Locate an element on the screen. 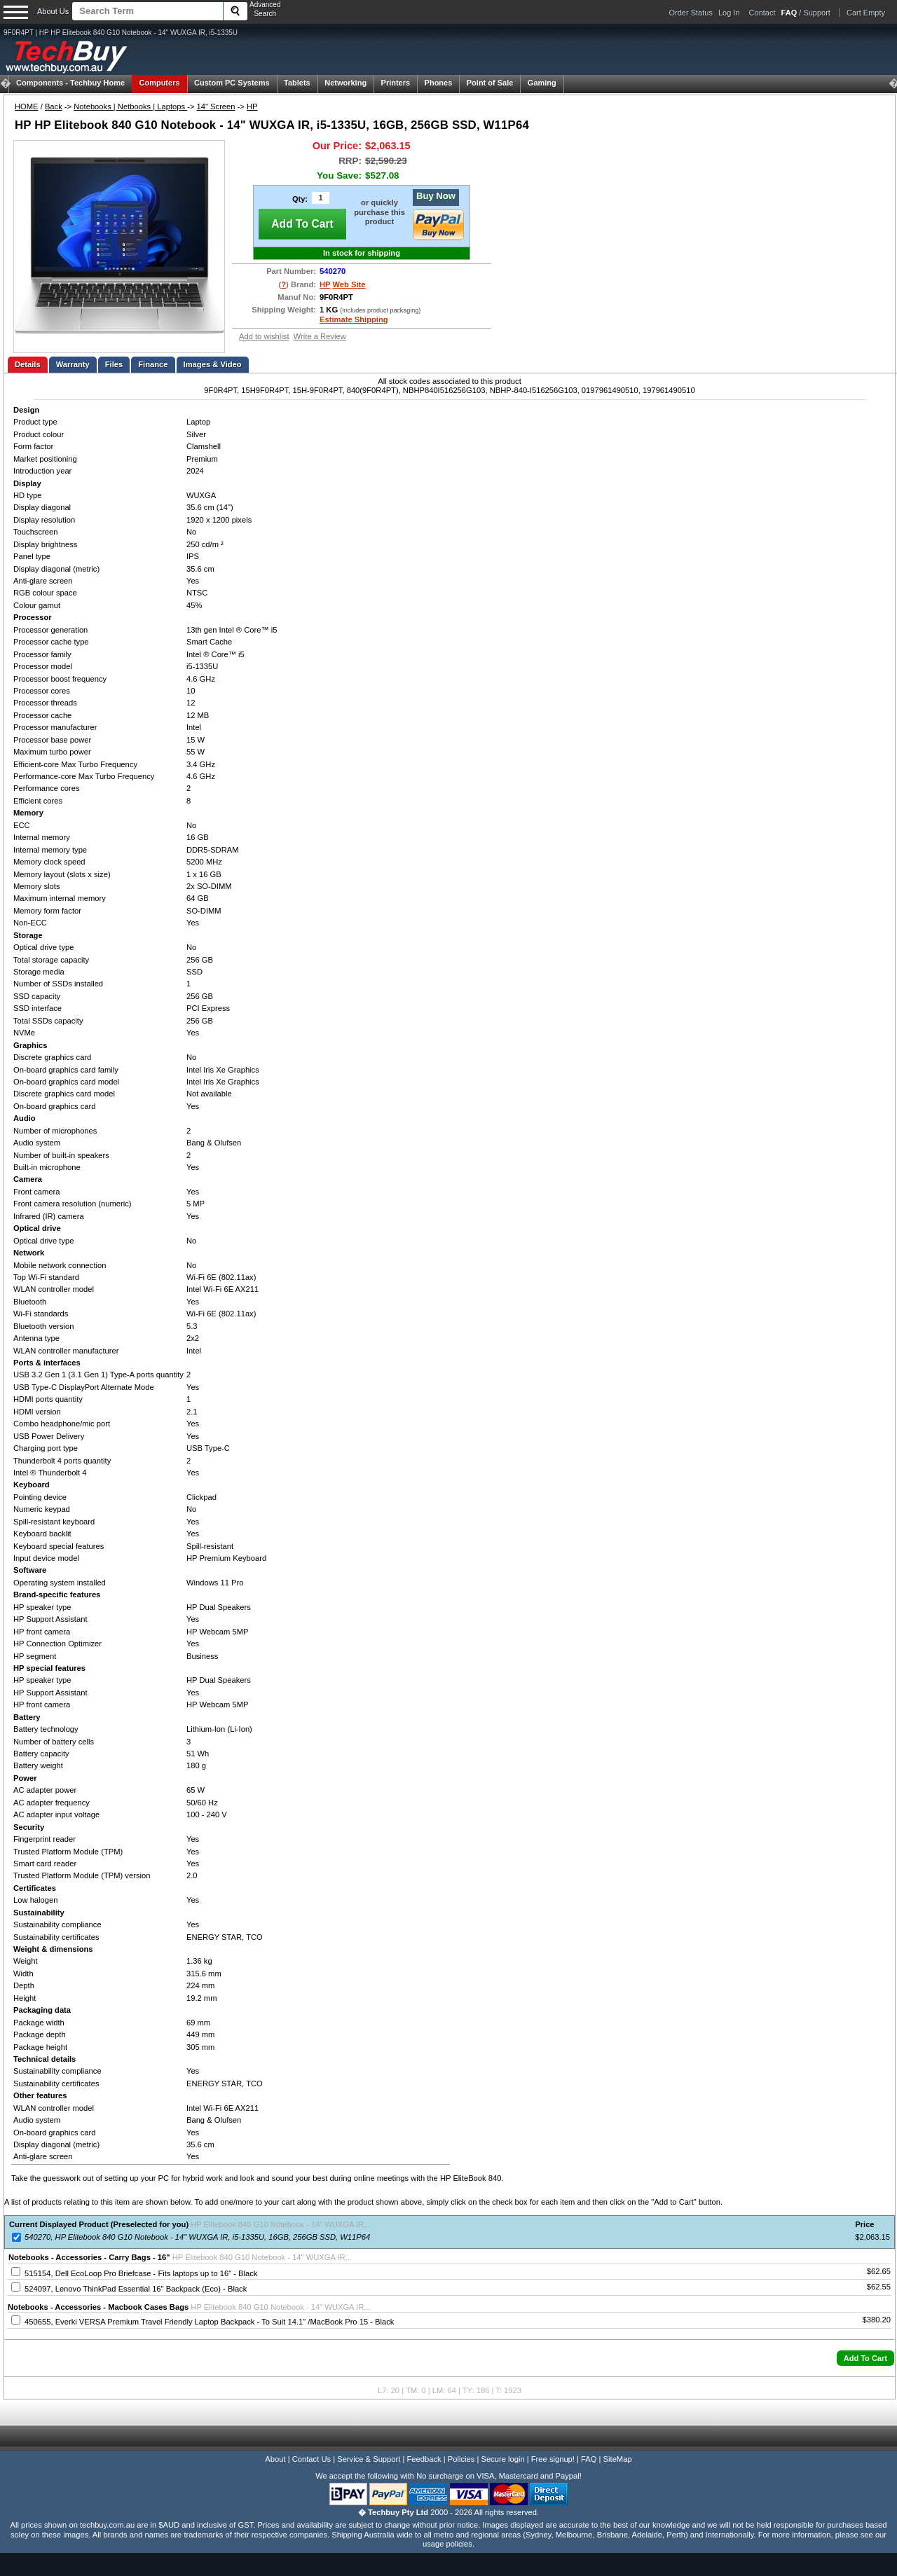 The width and height of the screenshot is (897, 2576). Back is located at coordinates (53, 106).